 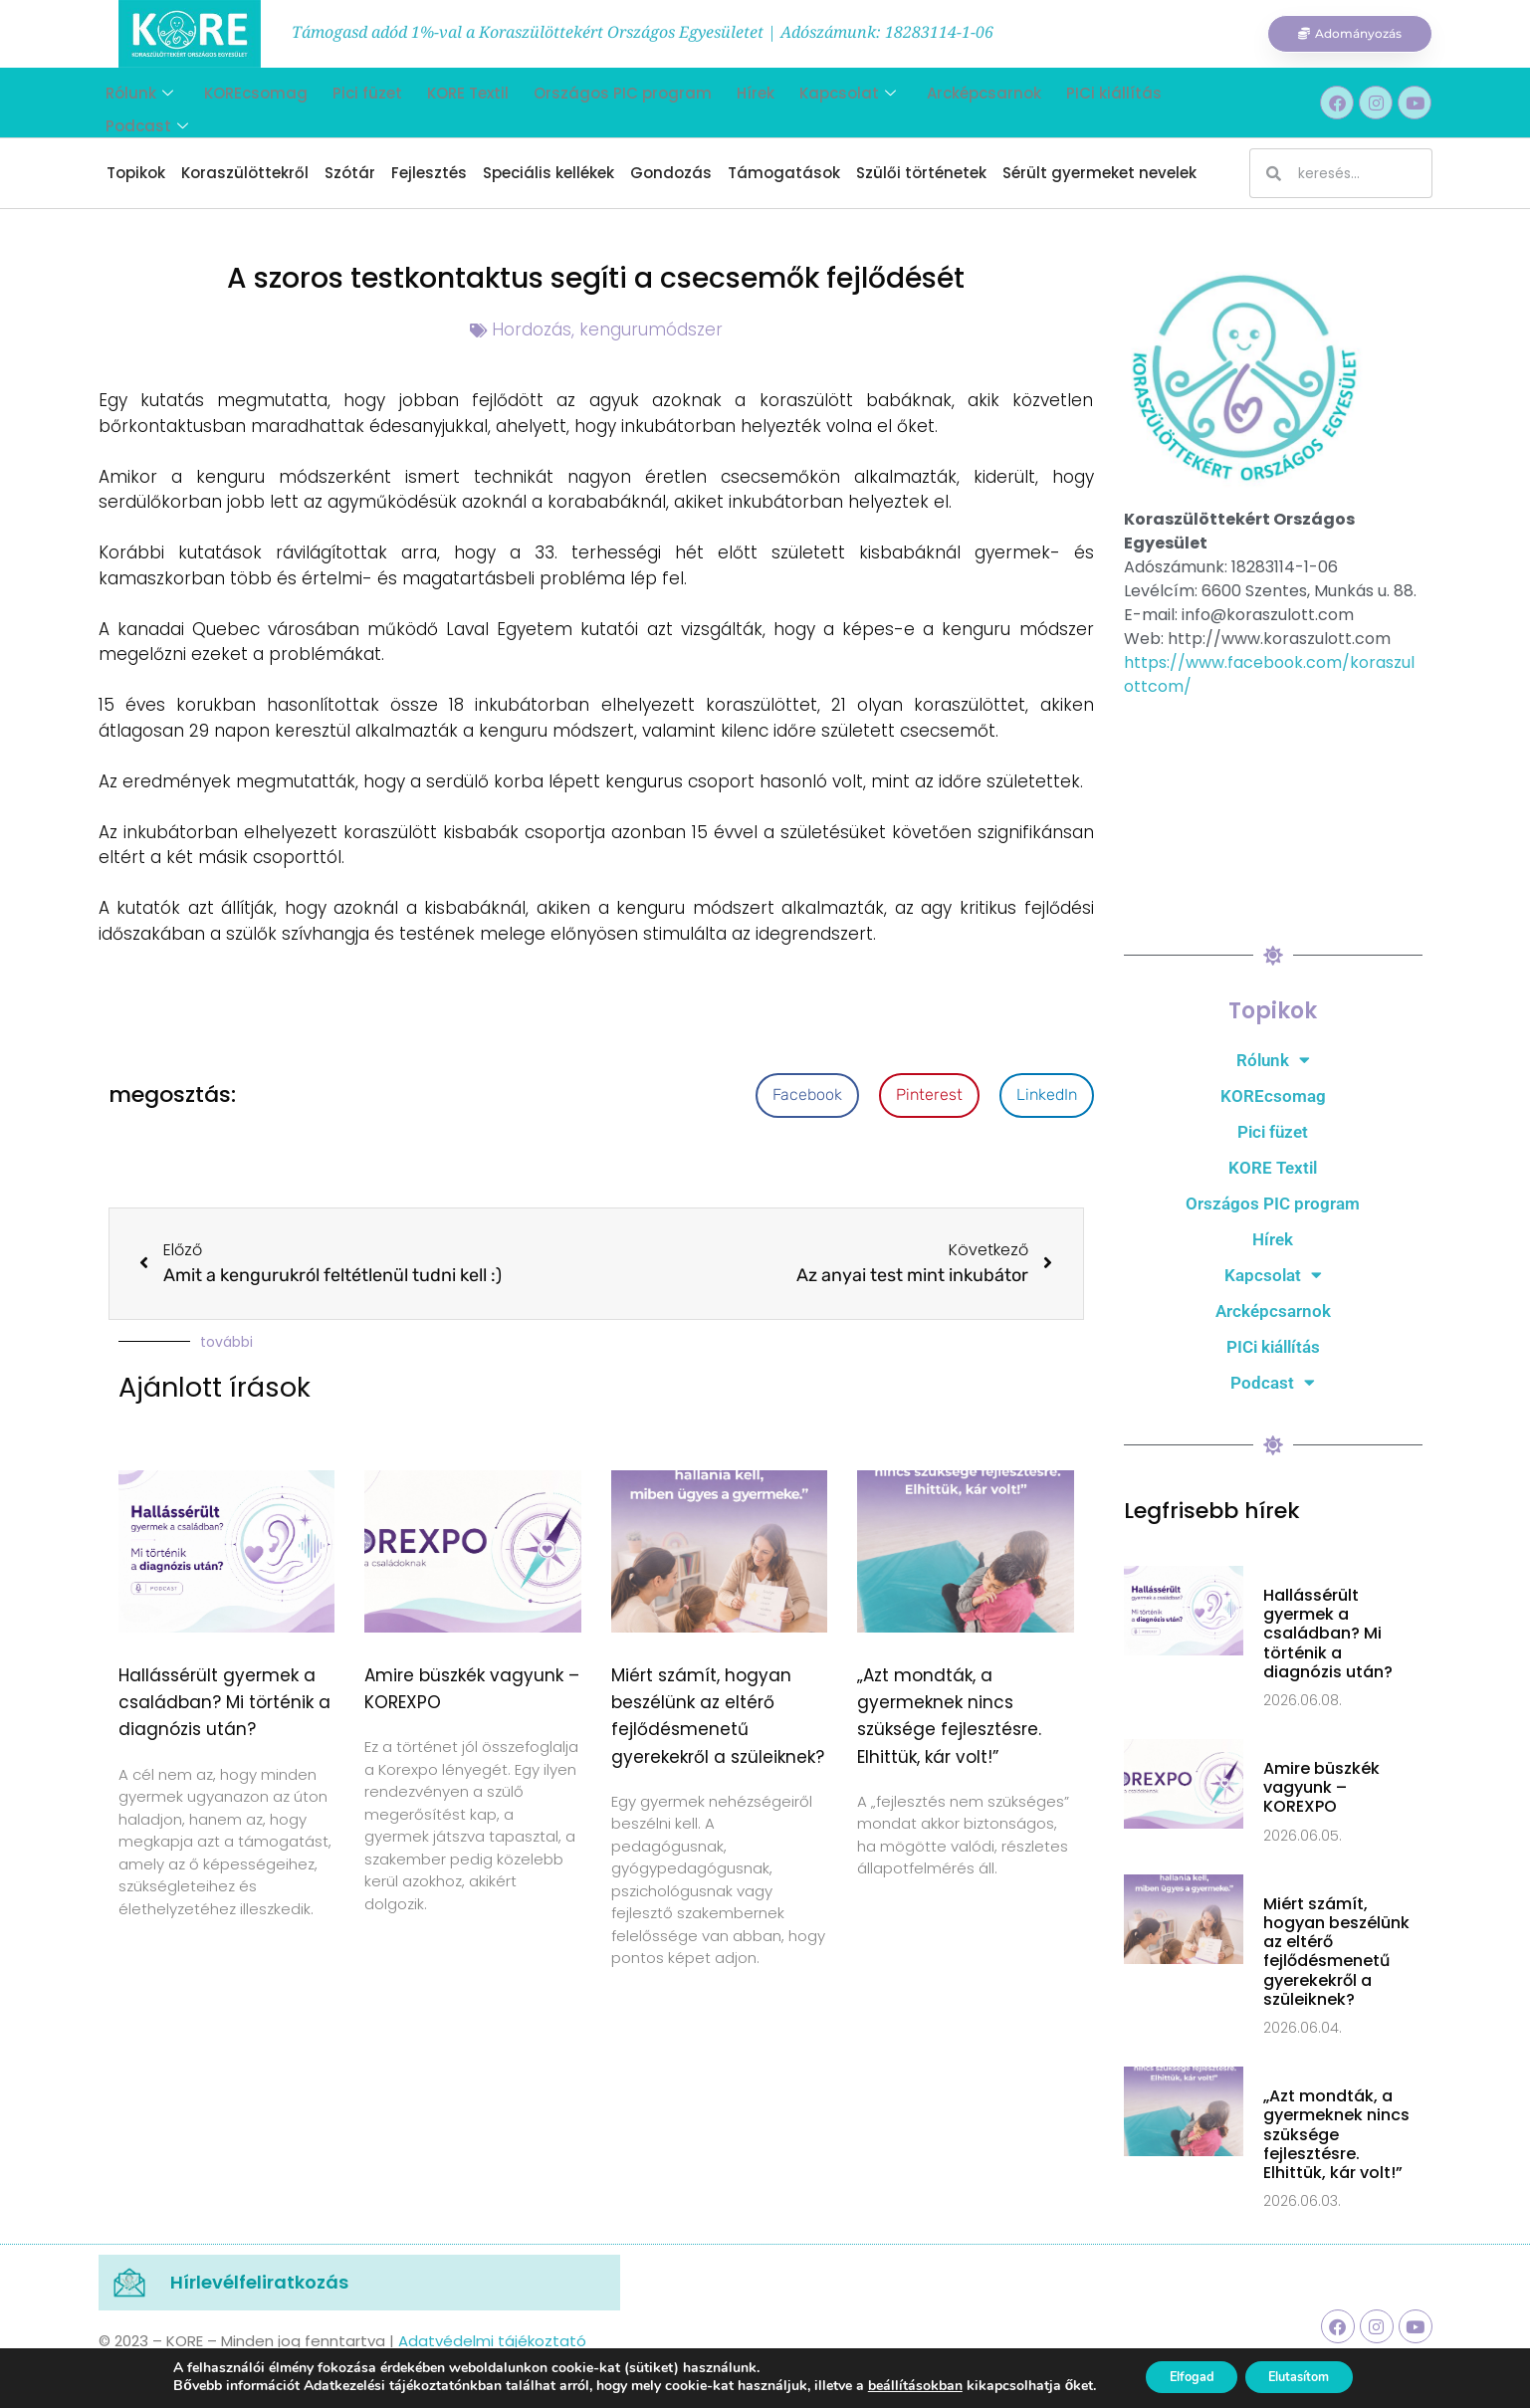 I want to click on Elfogad, so click(x=1181, y=2376).